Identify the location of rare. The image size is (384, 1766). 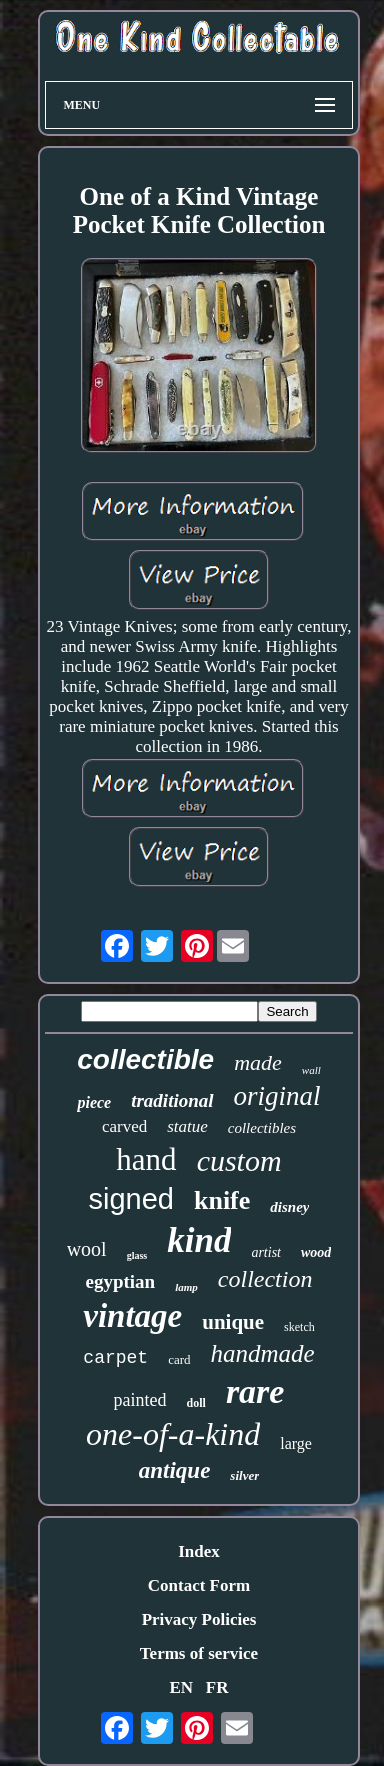
(255, 1391).